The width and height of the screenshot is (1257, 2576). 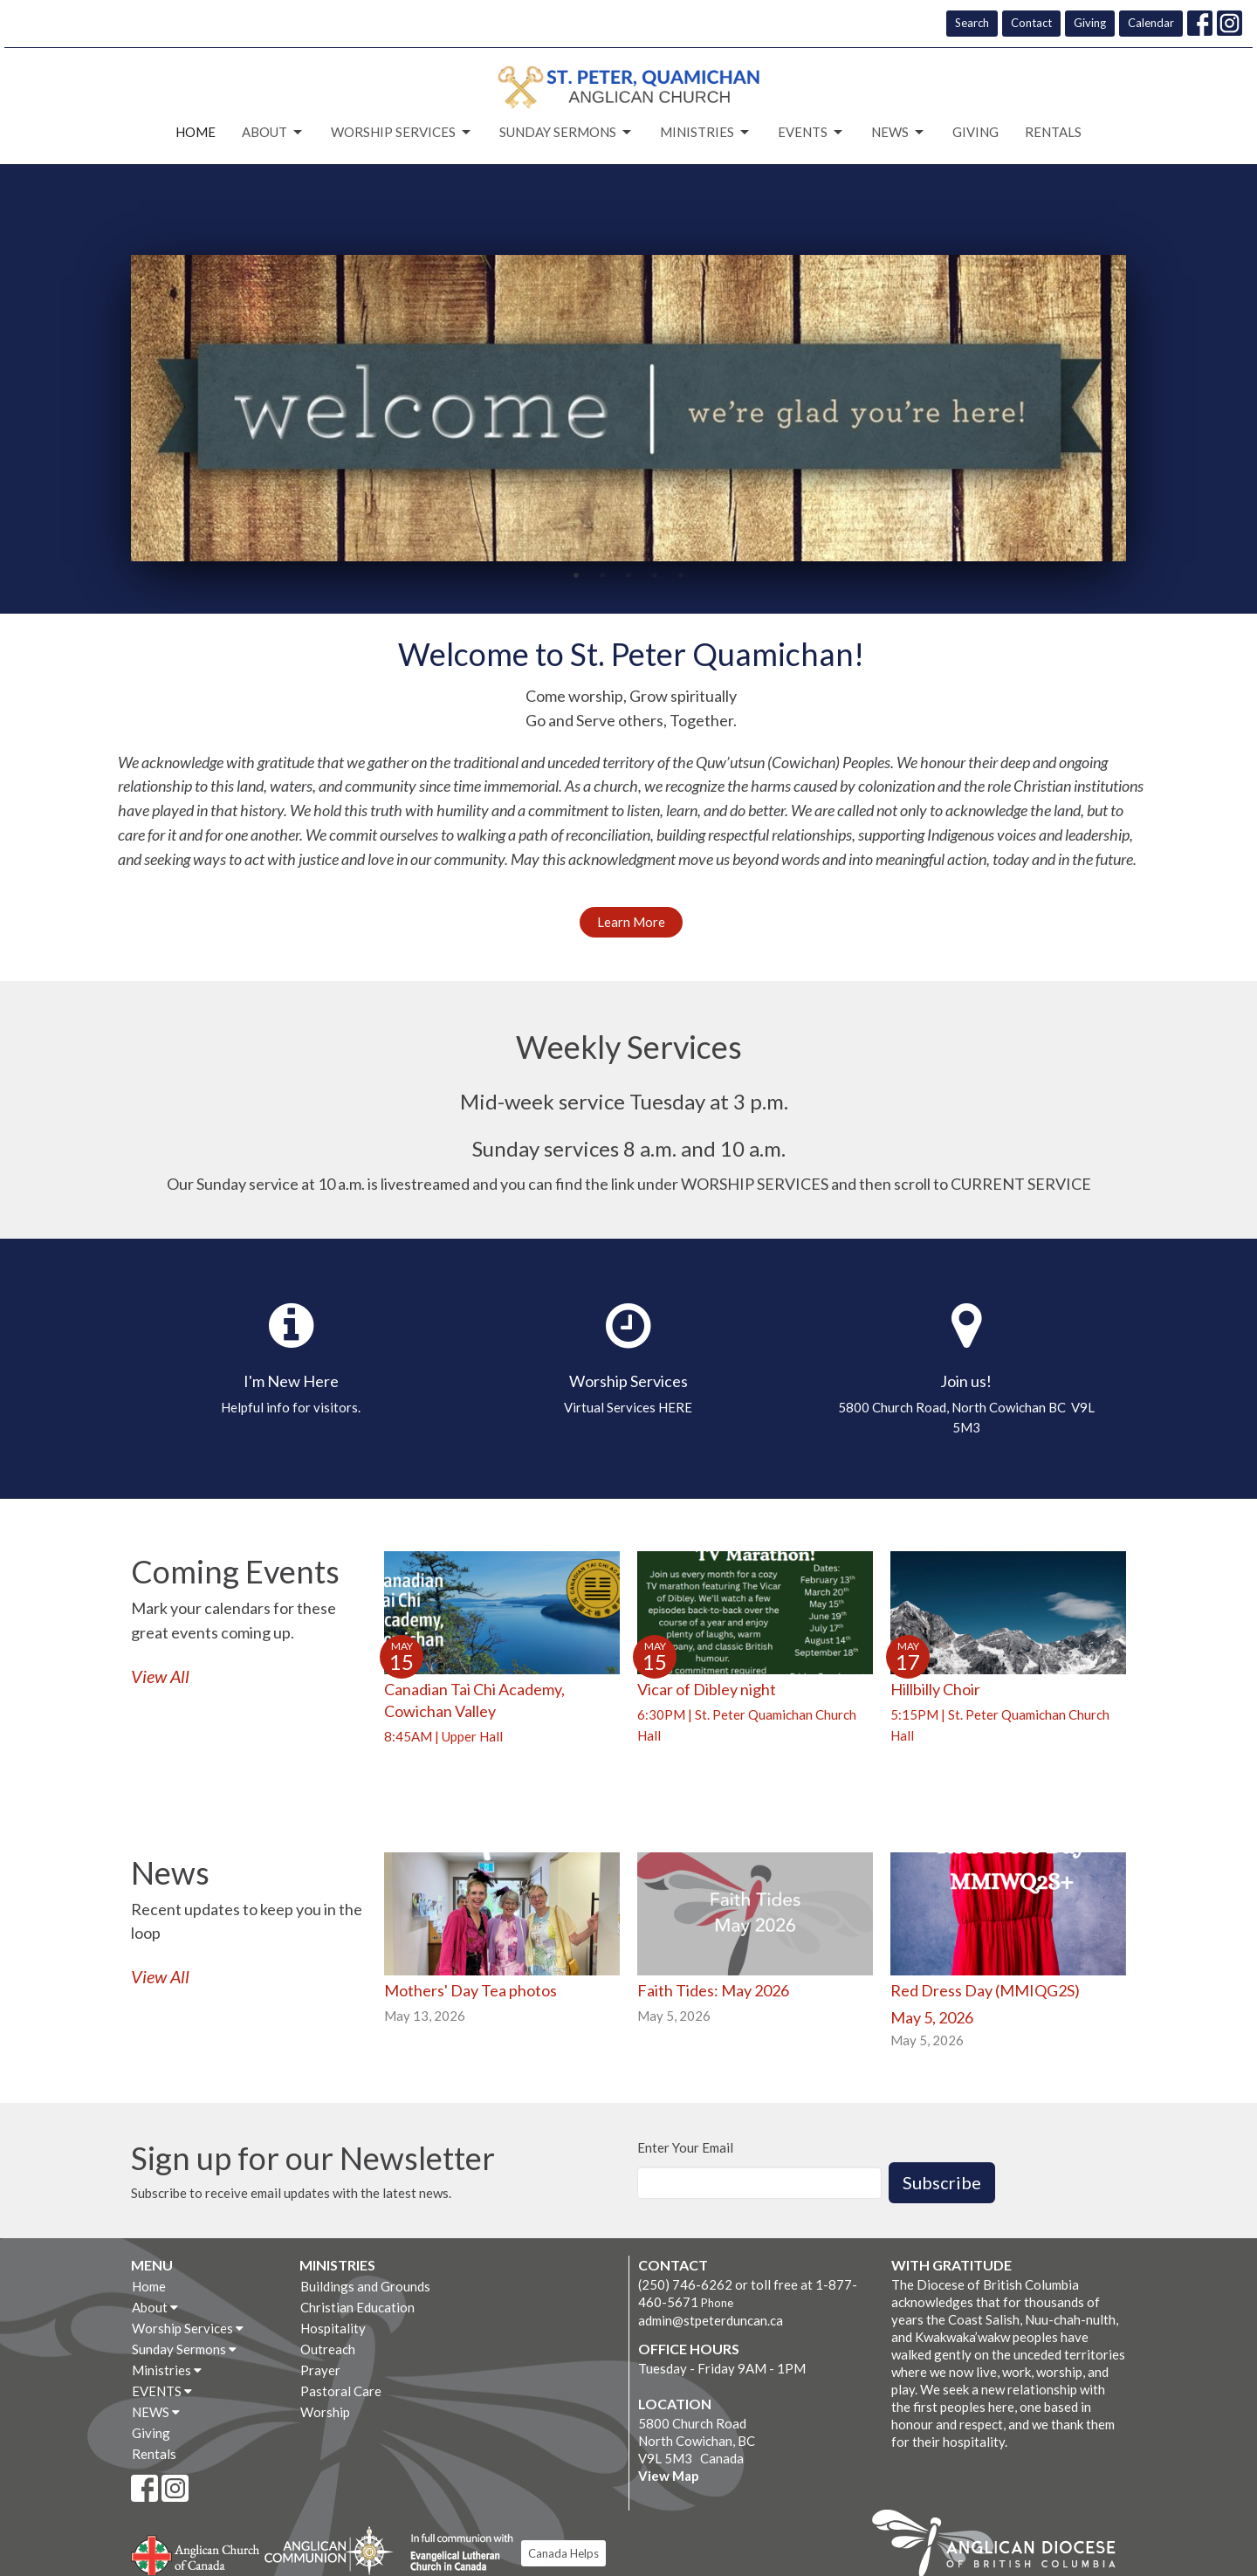 I want to click on About, so click(x=273, y=132).